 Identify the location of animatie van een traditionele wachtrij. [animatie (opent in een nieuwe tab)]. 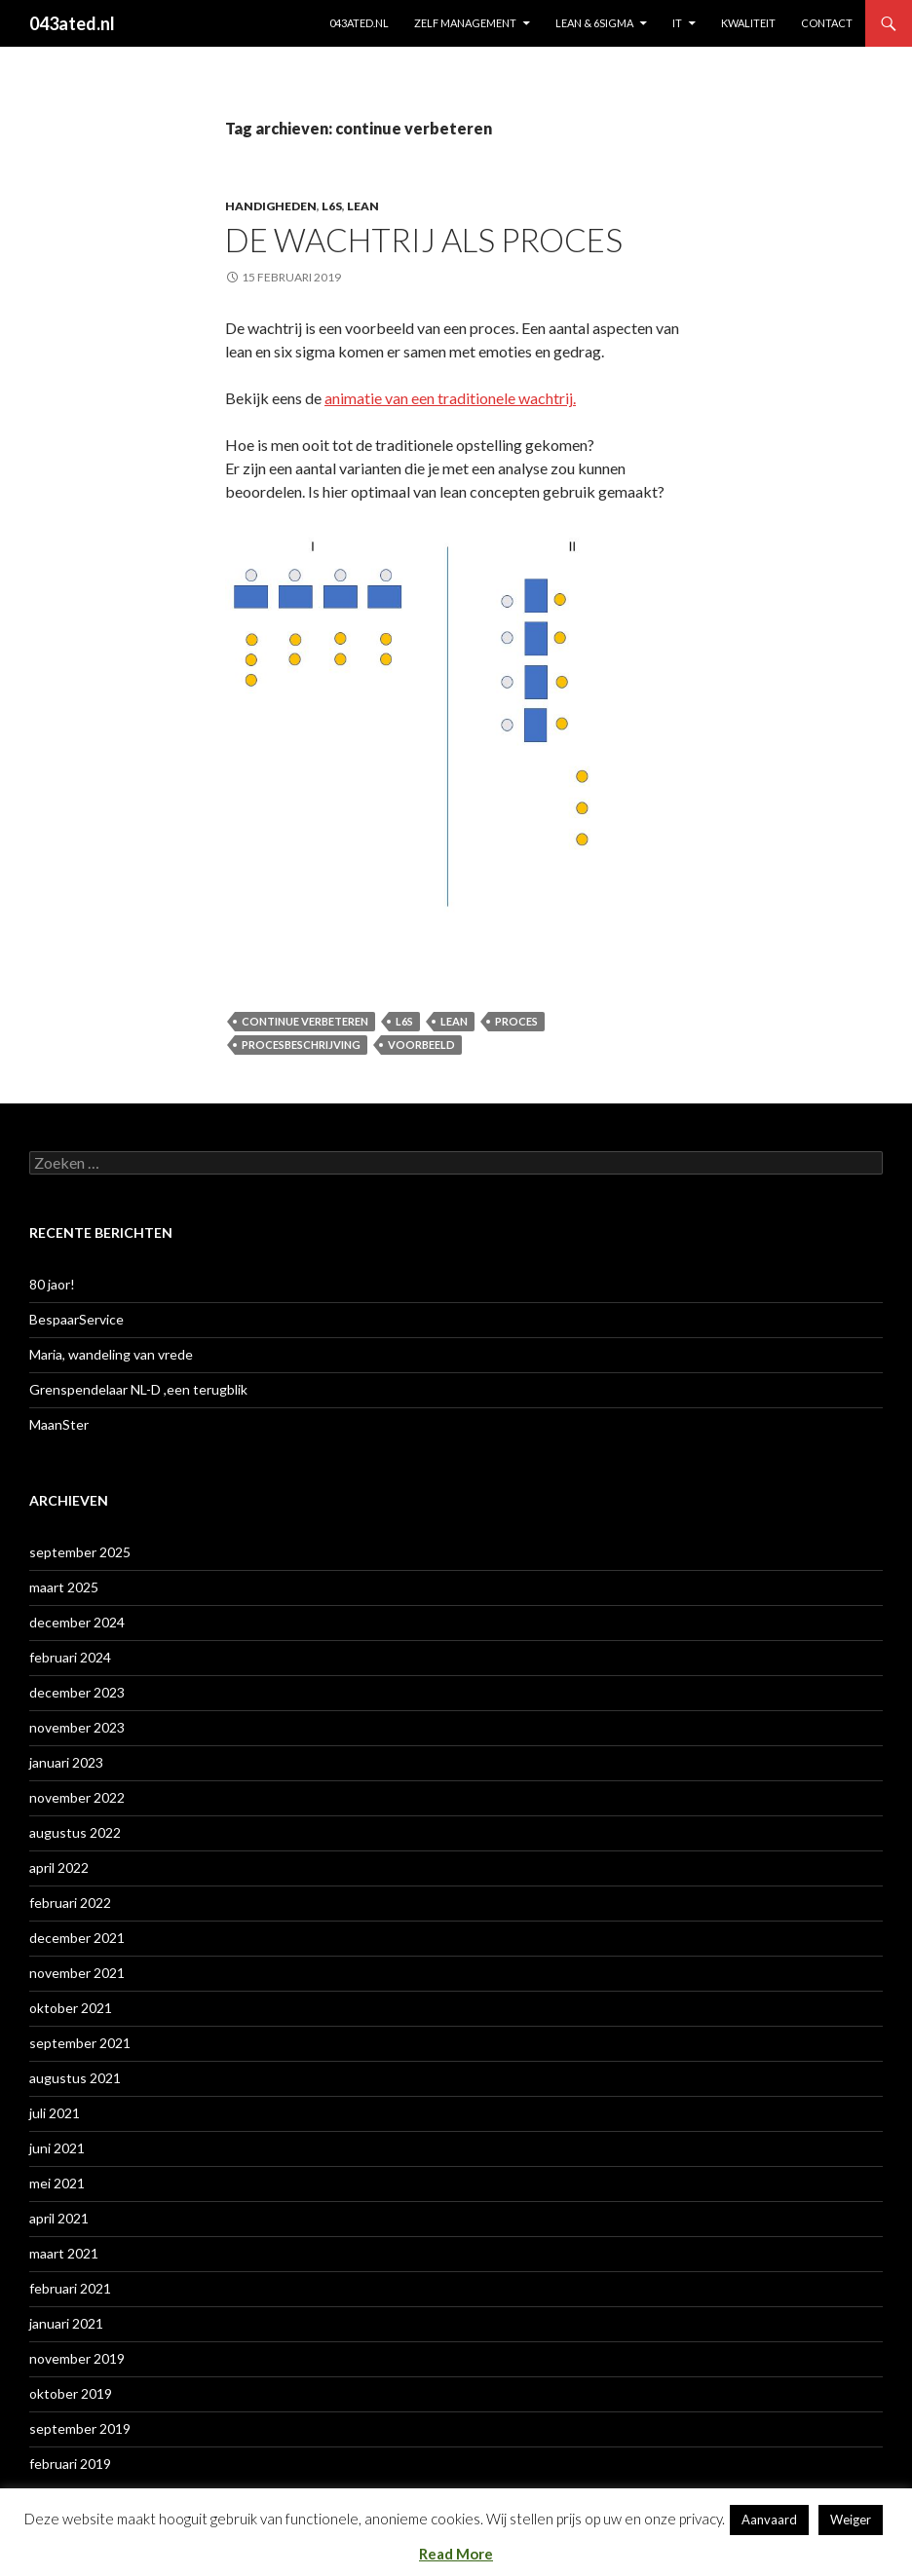
(450, 398).